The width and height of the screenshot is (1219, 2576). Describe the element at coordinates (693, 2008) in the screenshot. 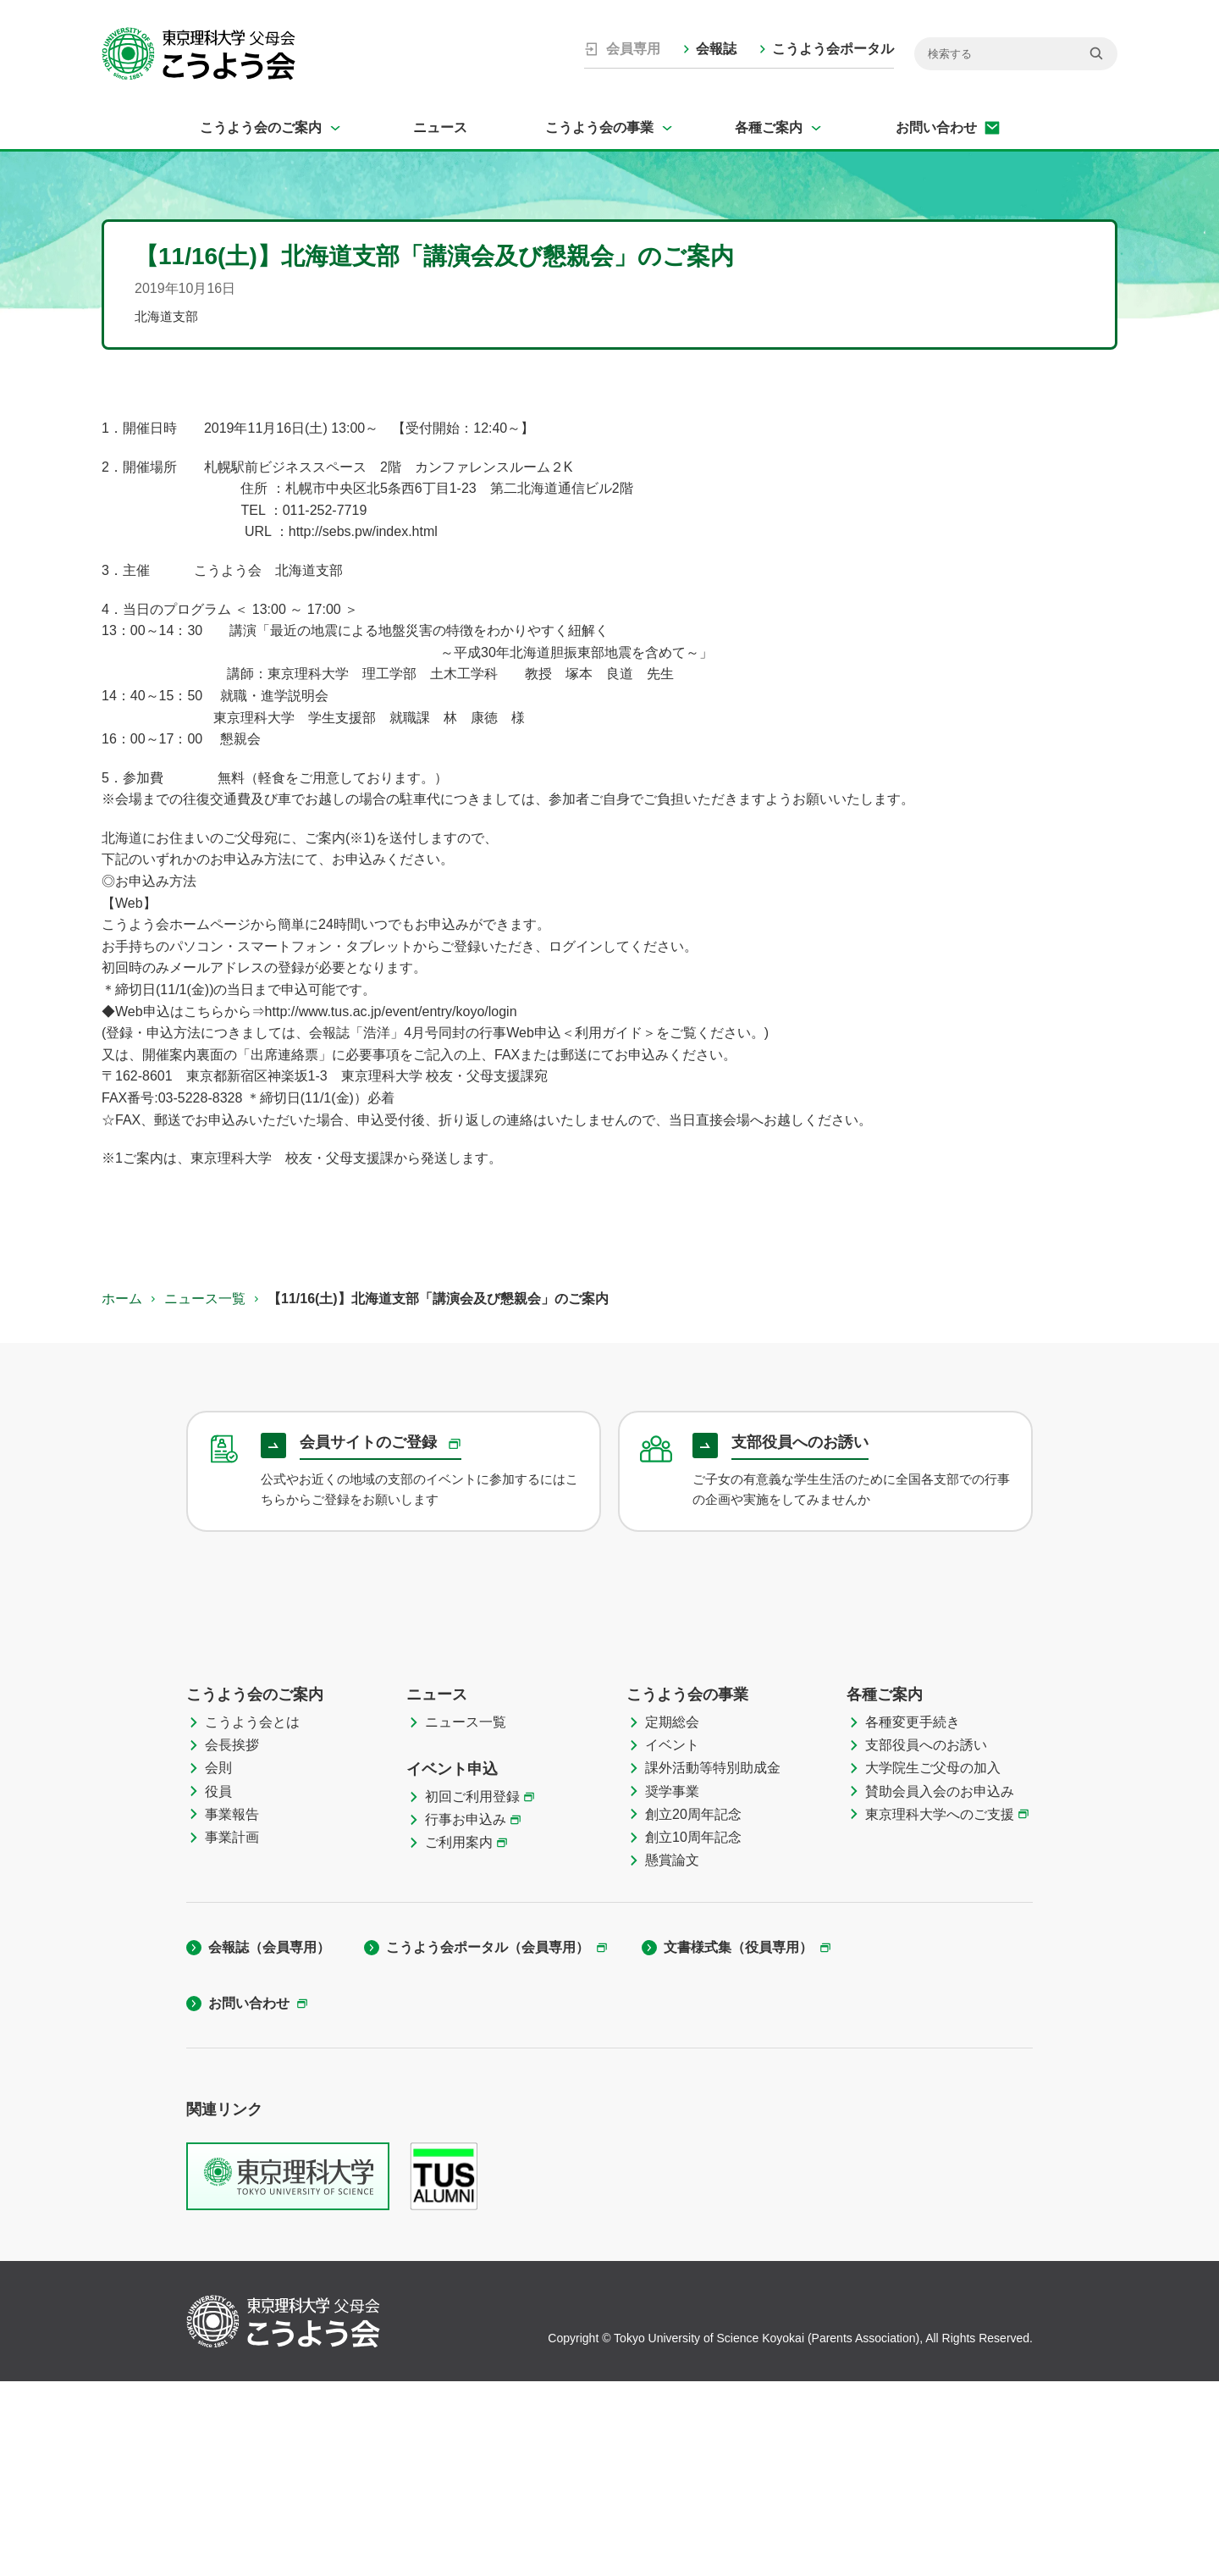

I see `創立20周年記念` at that location.